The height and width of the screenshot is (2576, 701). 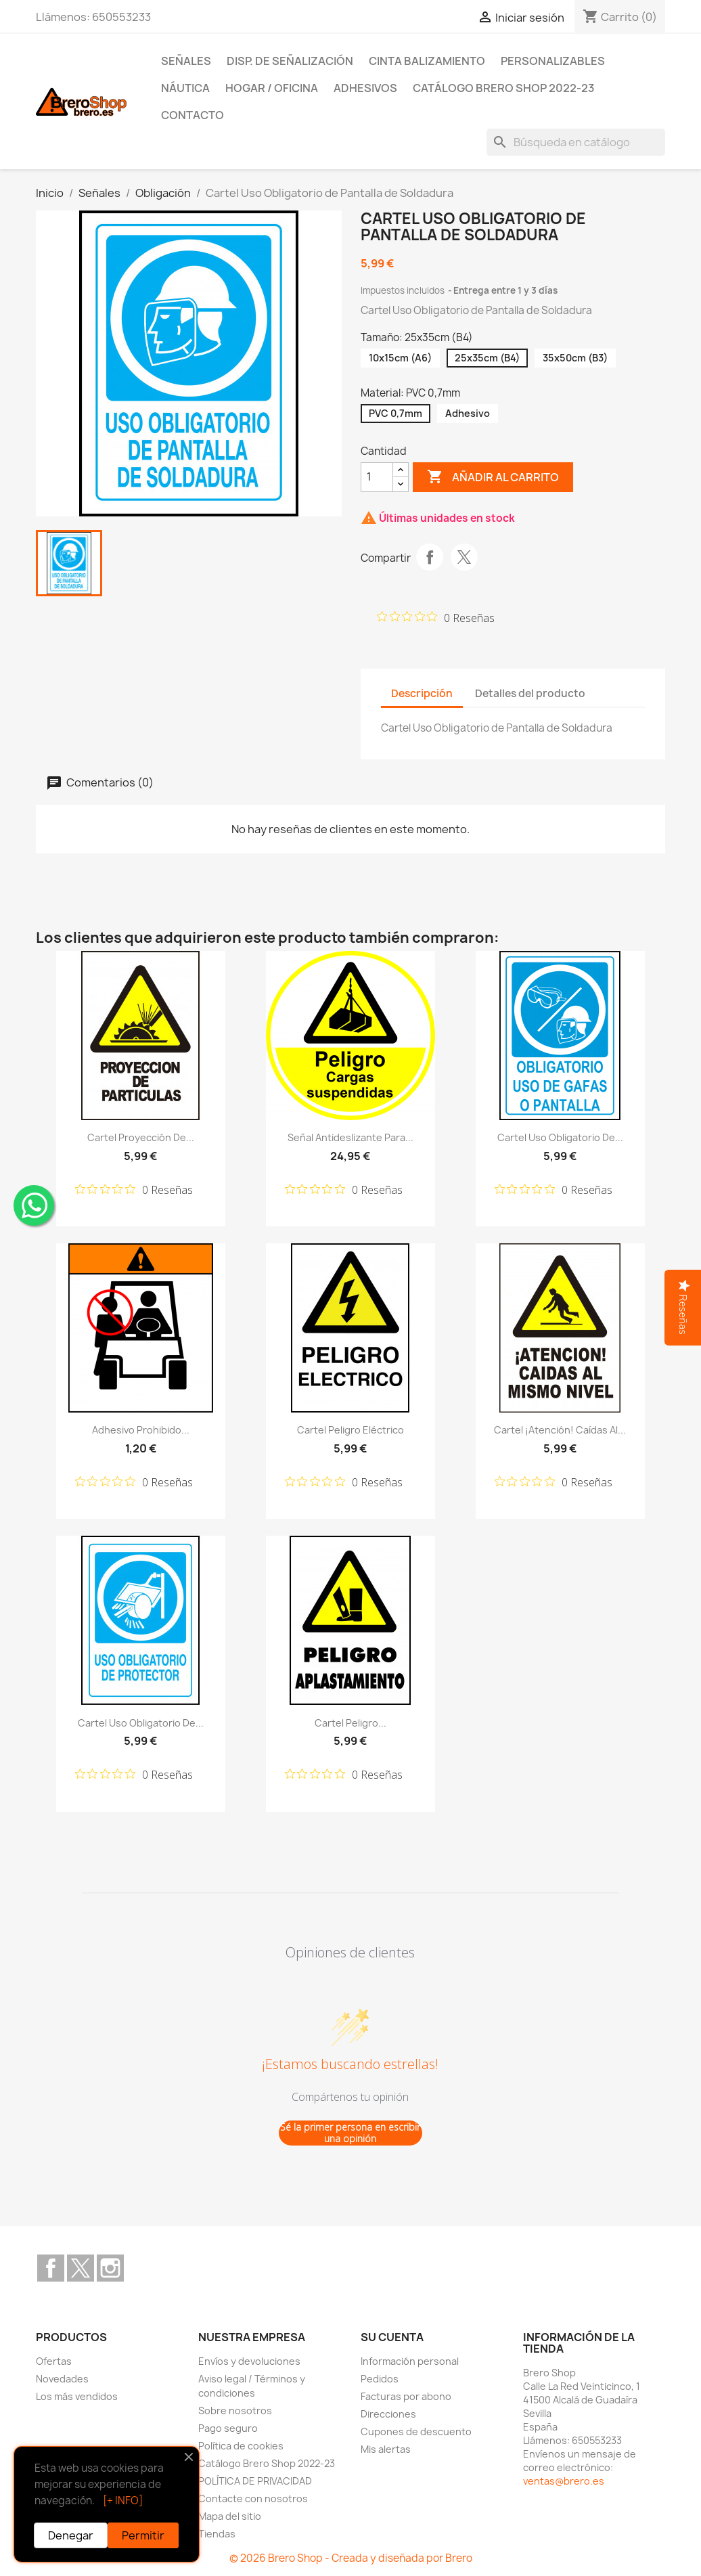 I want to click on Facebook, so click(x=50, y=2268).